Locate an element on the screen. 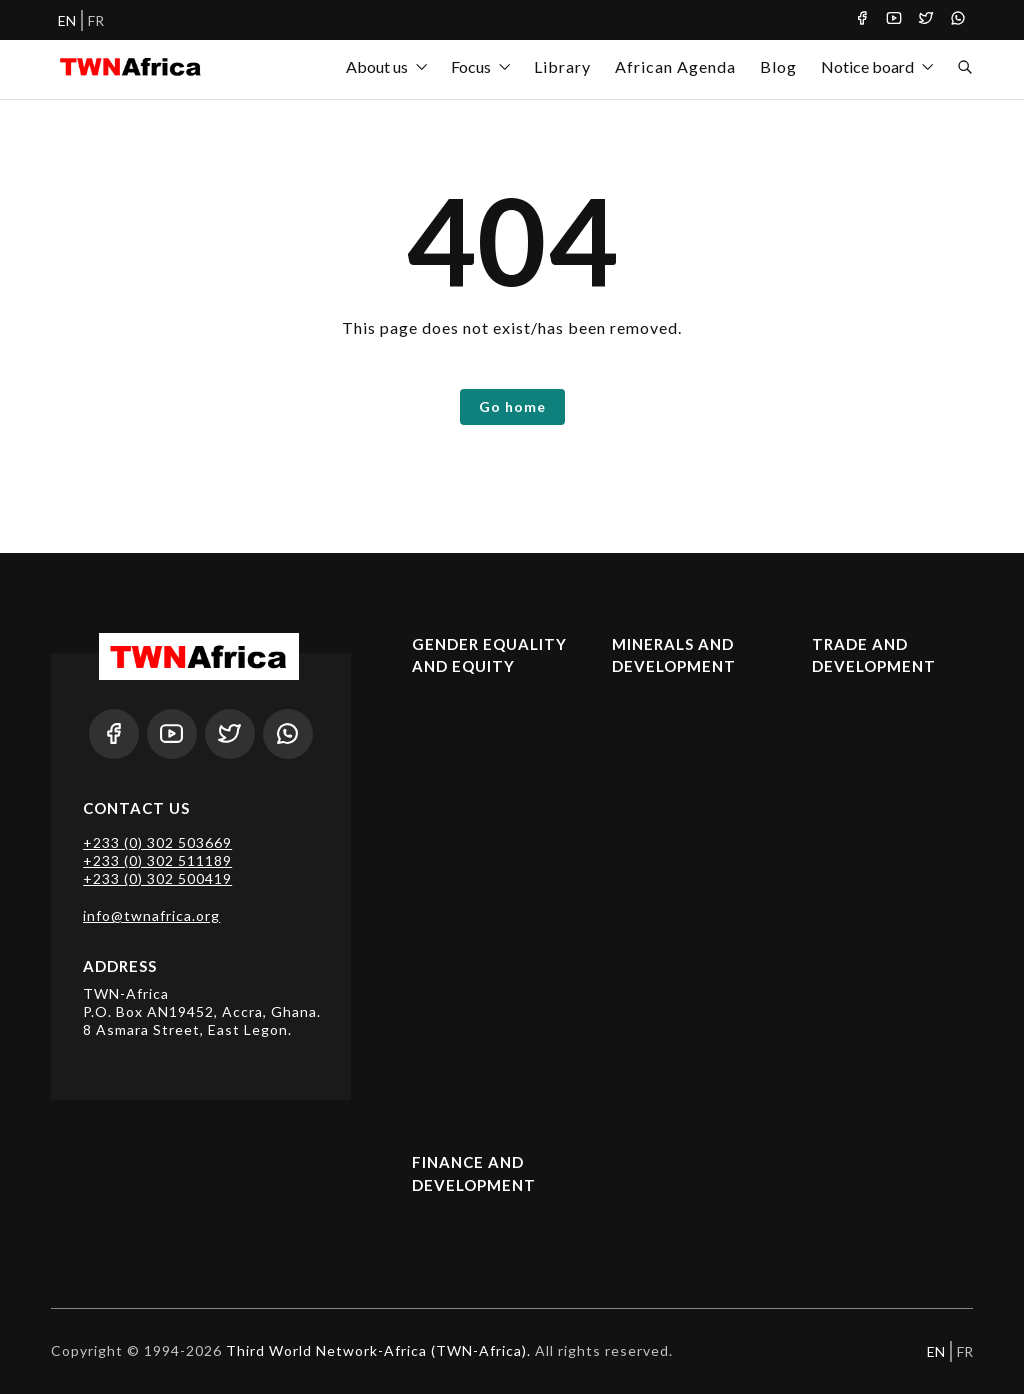 This screenshot has width=1024, height=1394. +233 (0) 302 503669 is located at coordinates (157, 842).